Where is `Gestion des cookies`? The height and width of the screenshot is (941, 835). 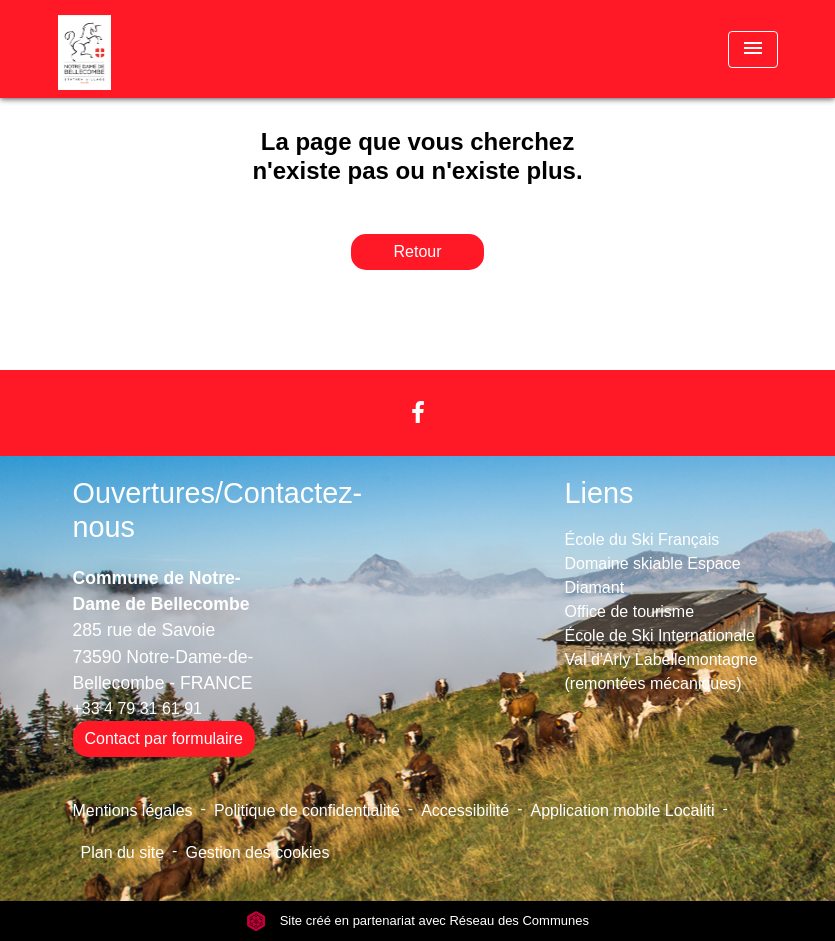
Gestion des cookies is located at coordinates (257, 852).